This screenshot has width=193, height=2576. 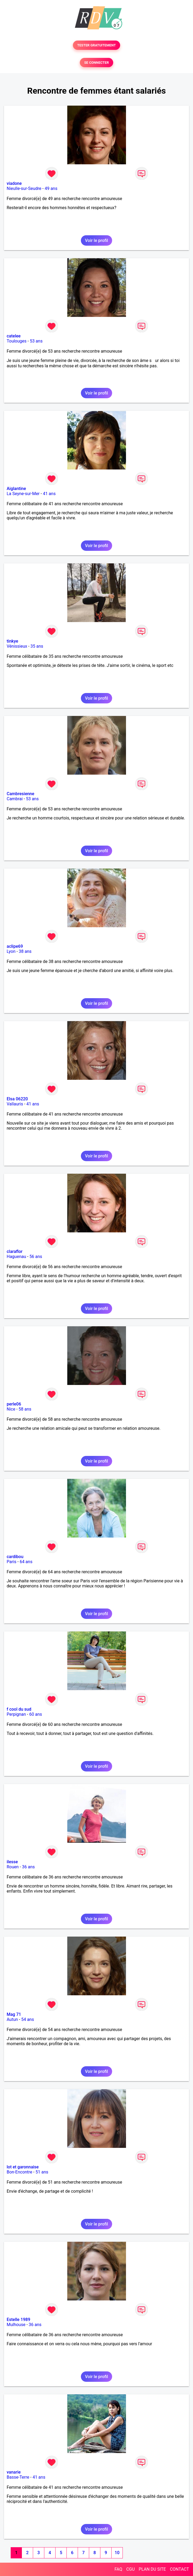 I want to click on Bon-Encontre, so click(x=19, y=2172).